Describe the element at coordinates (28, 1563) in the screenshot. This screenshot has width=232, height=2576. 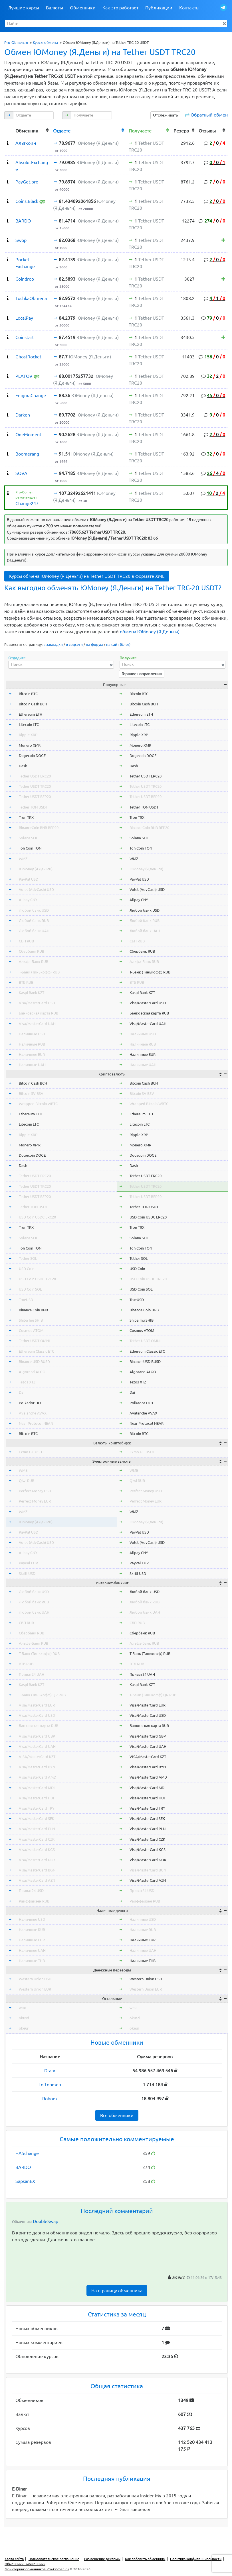
I see `PayPal EUR` at that location.